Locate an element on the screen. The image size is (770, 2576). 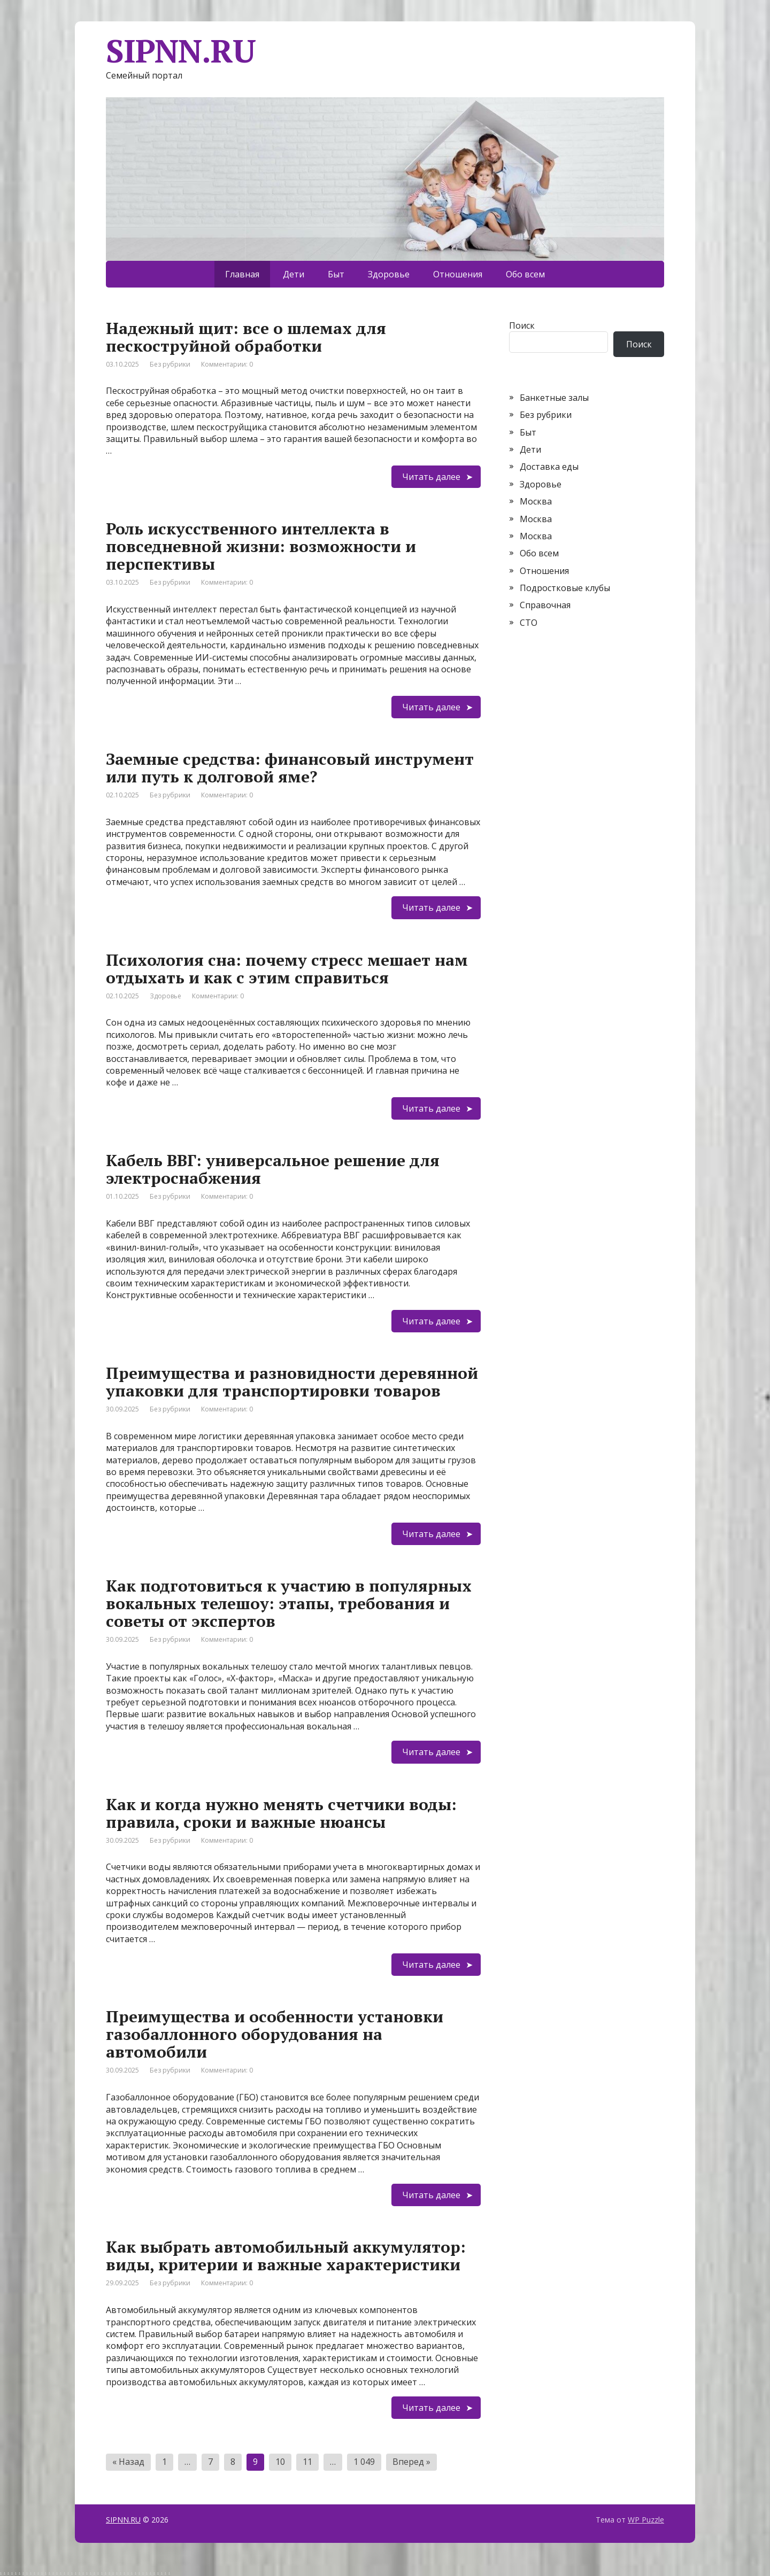
Комментарии: 0 is located at coordinates (227, 364).